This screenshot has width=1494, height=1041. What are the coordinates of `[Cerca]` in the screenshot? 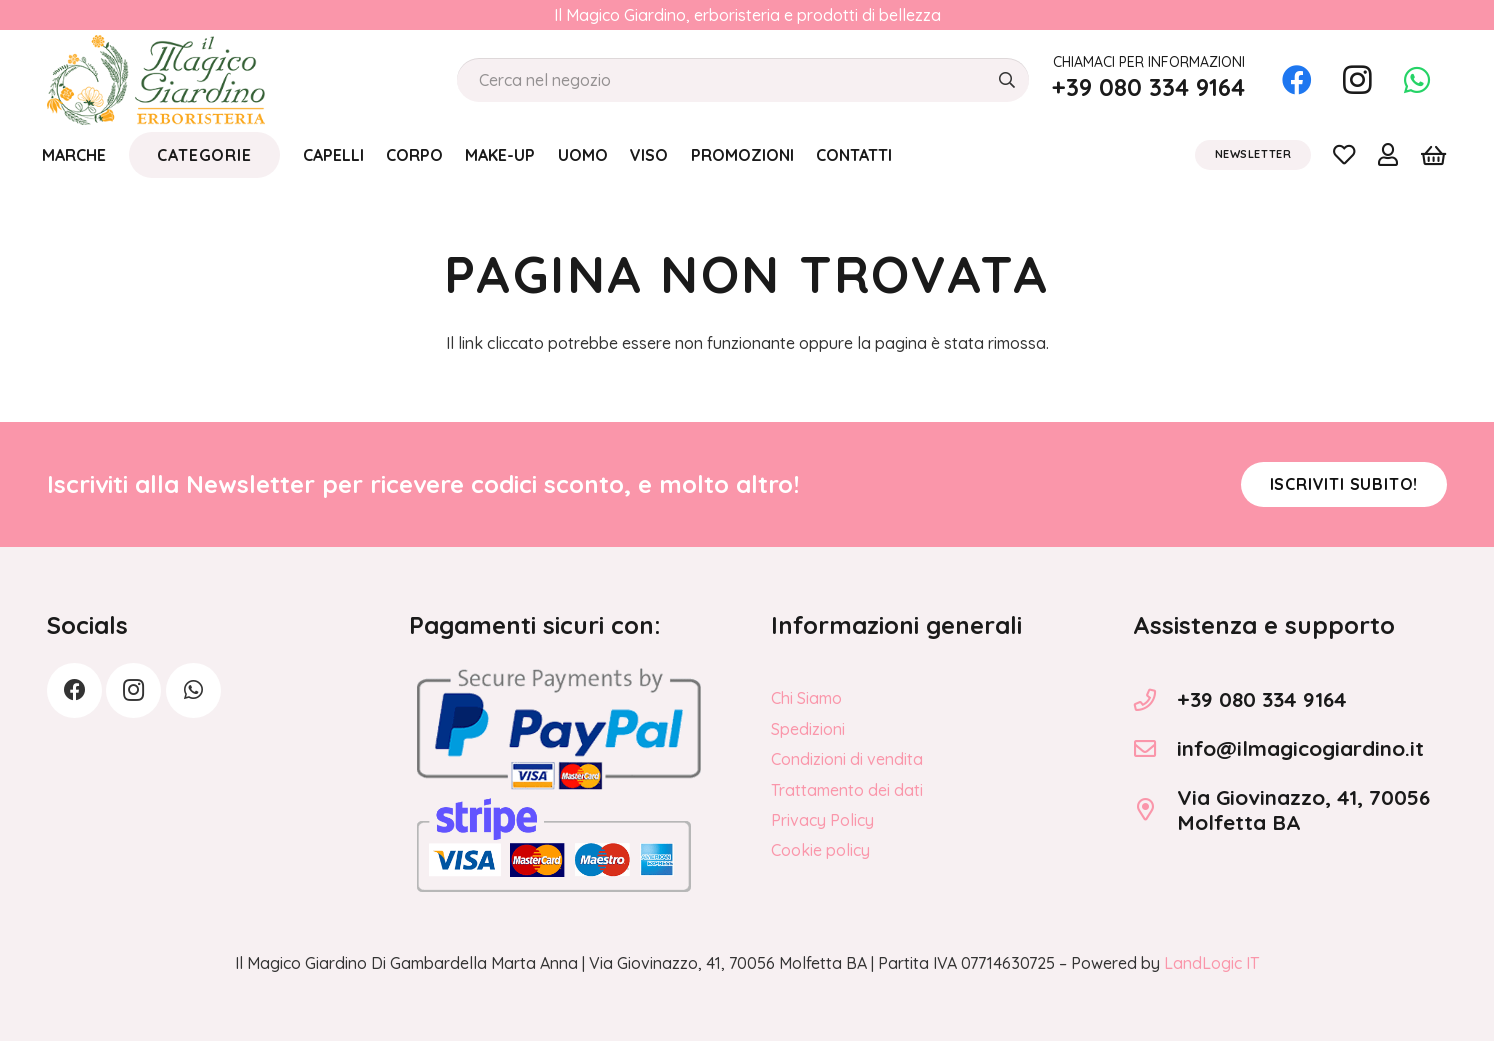 It's located at (1006, 80).